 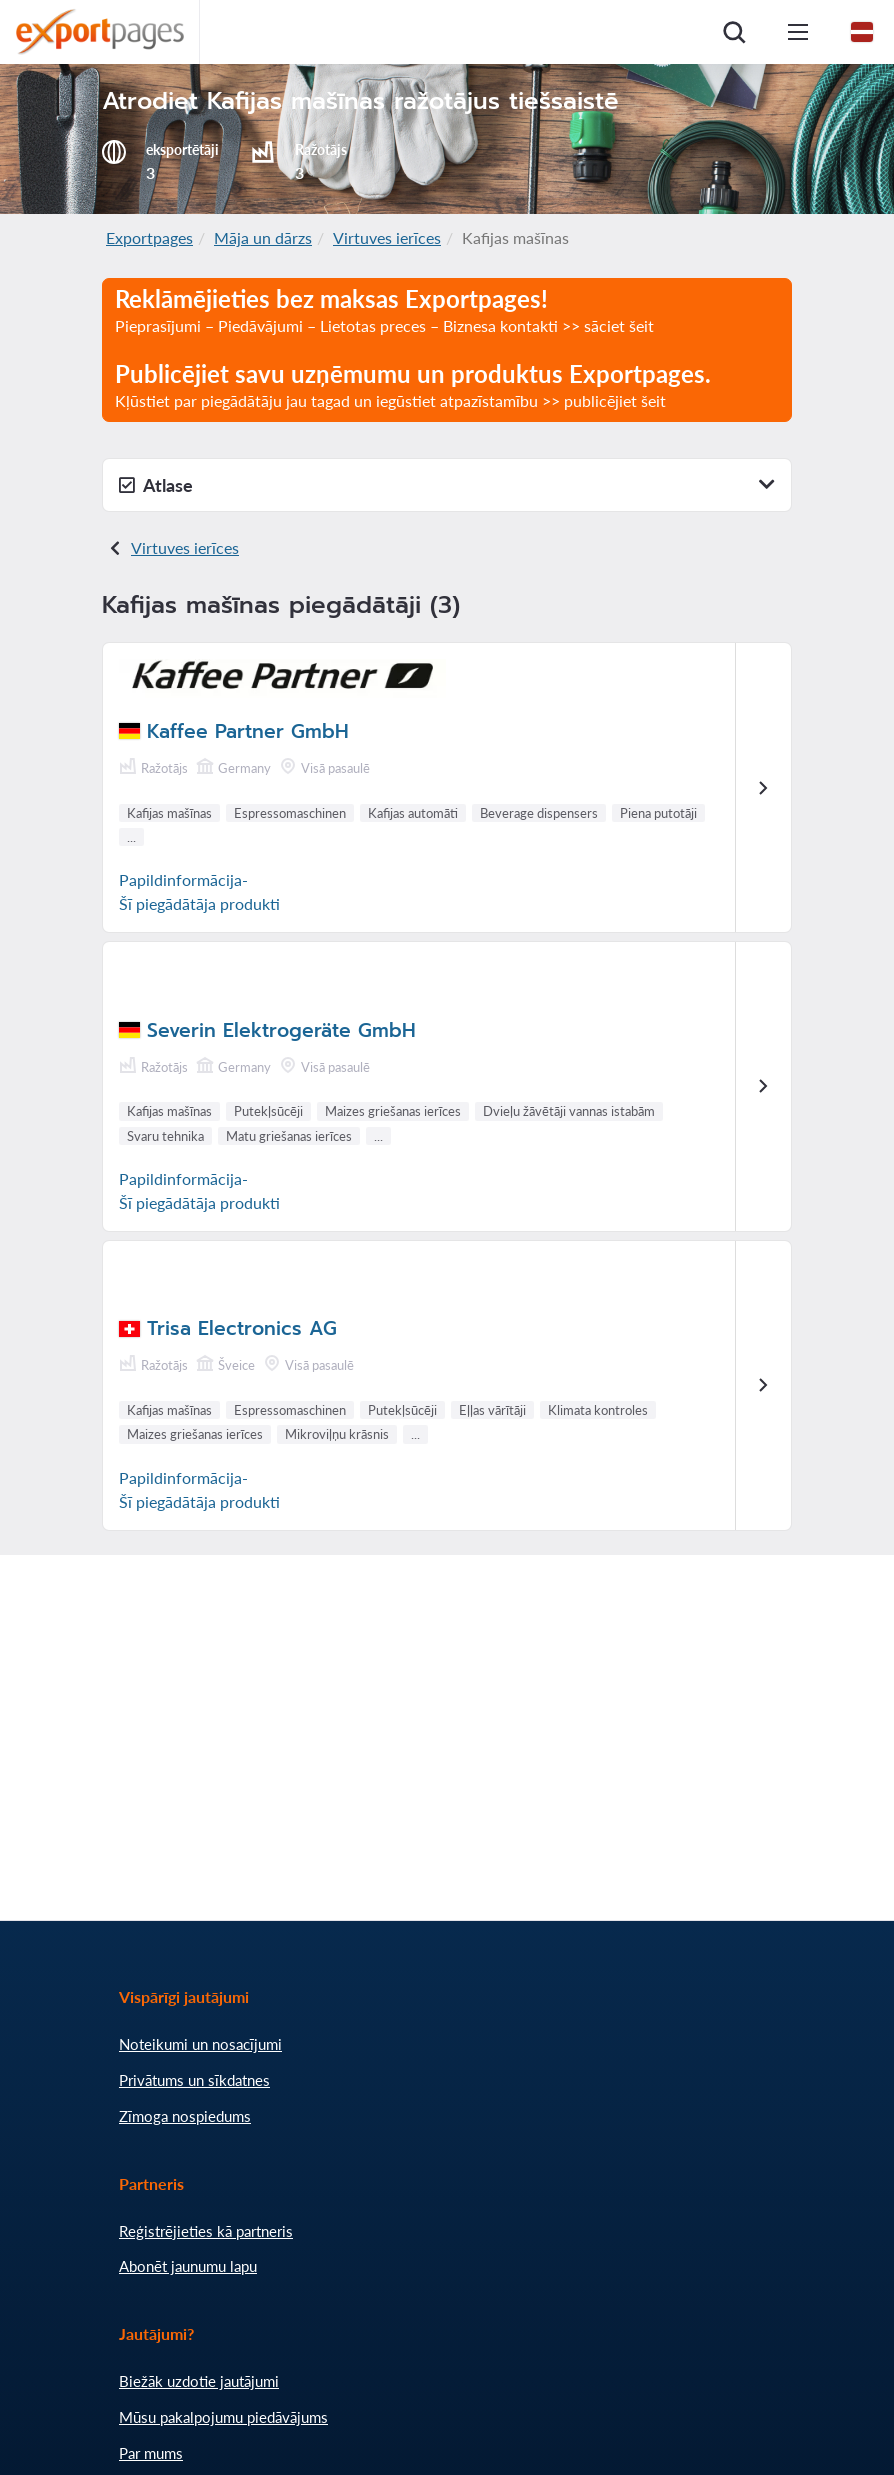 I want to click on Mūsu pakalpojumu piedāvājums, so click(x=223, y=2417).